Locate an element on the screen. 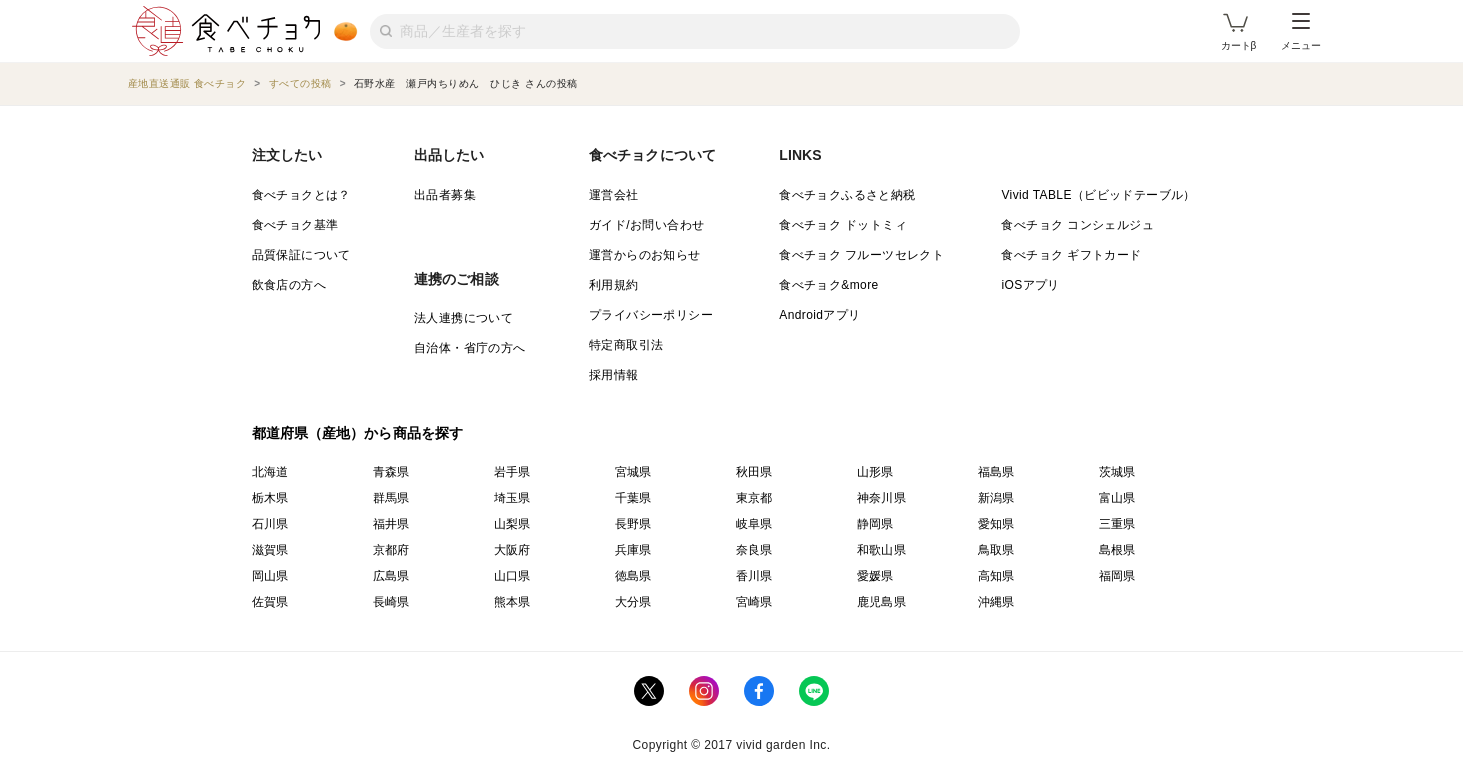 The height and width of the screenshot is (778, 1463). プライバシーポリシー is located at coordinates (651, 315).